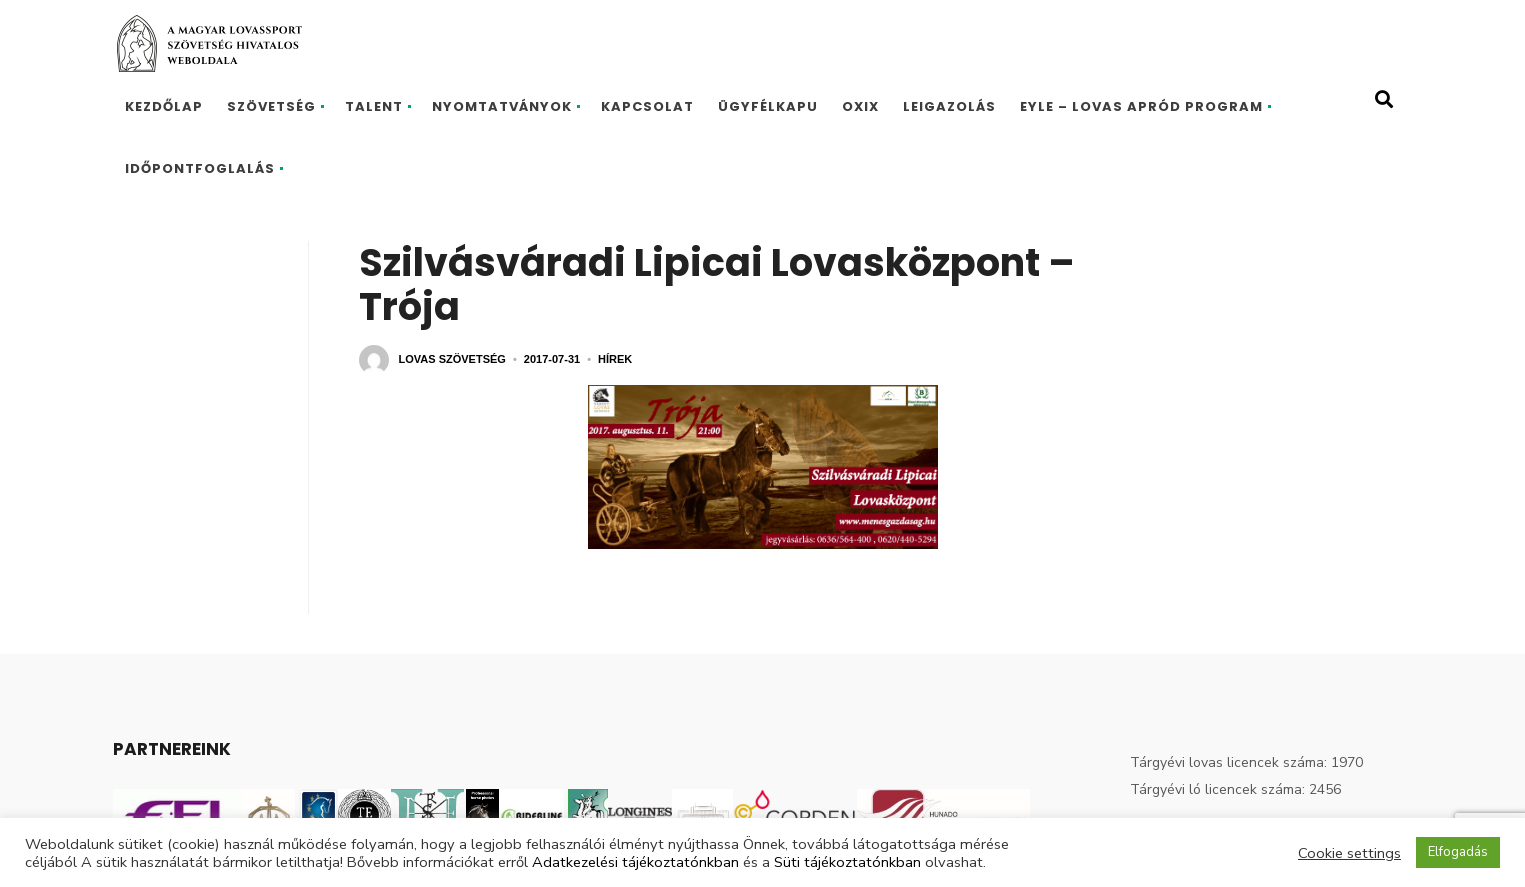 This screenshot has width=1525, height=887. Describe the element at coordinates (200, 168) in the screenshot. I see `Időpontfoglalás` at that location.